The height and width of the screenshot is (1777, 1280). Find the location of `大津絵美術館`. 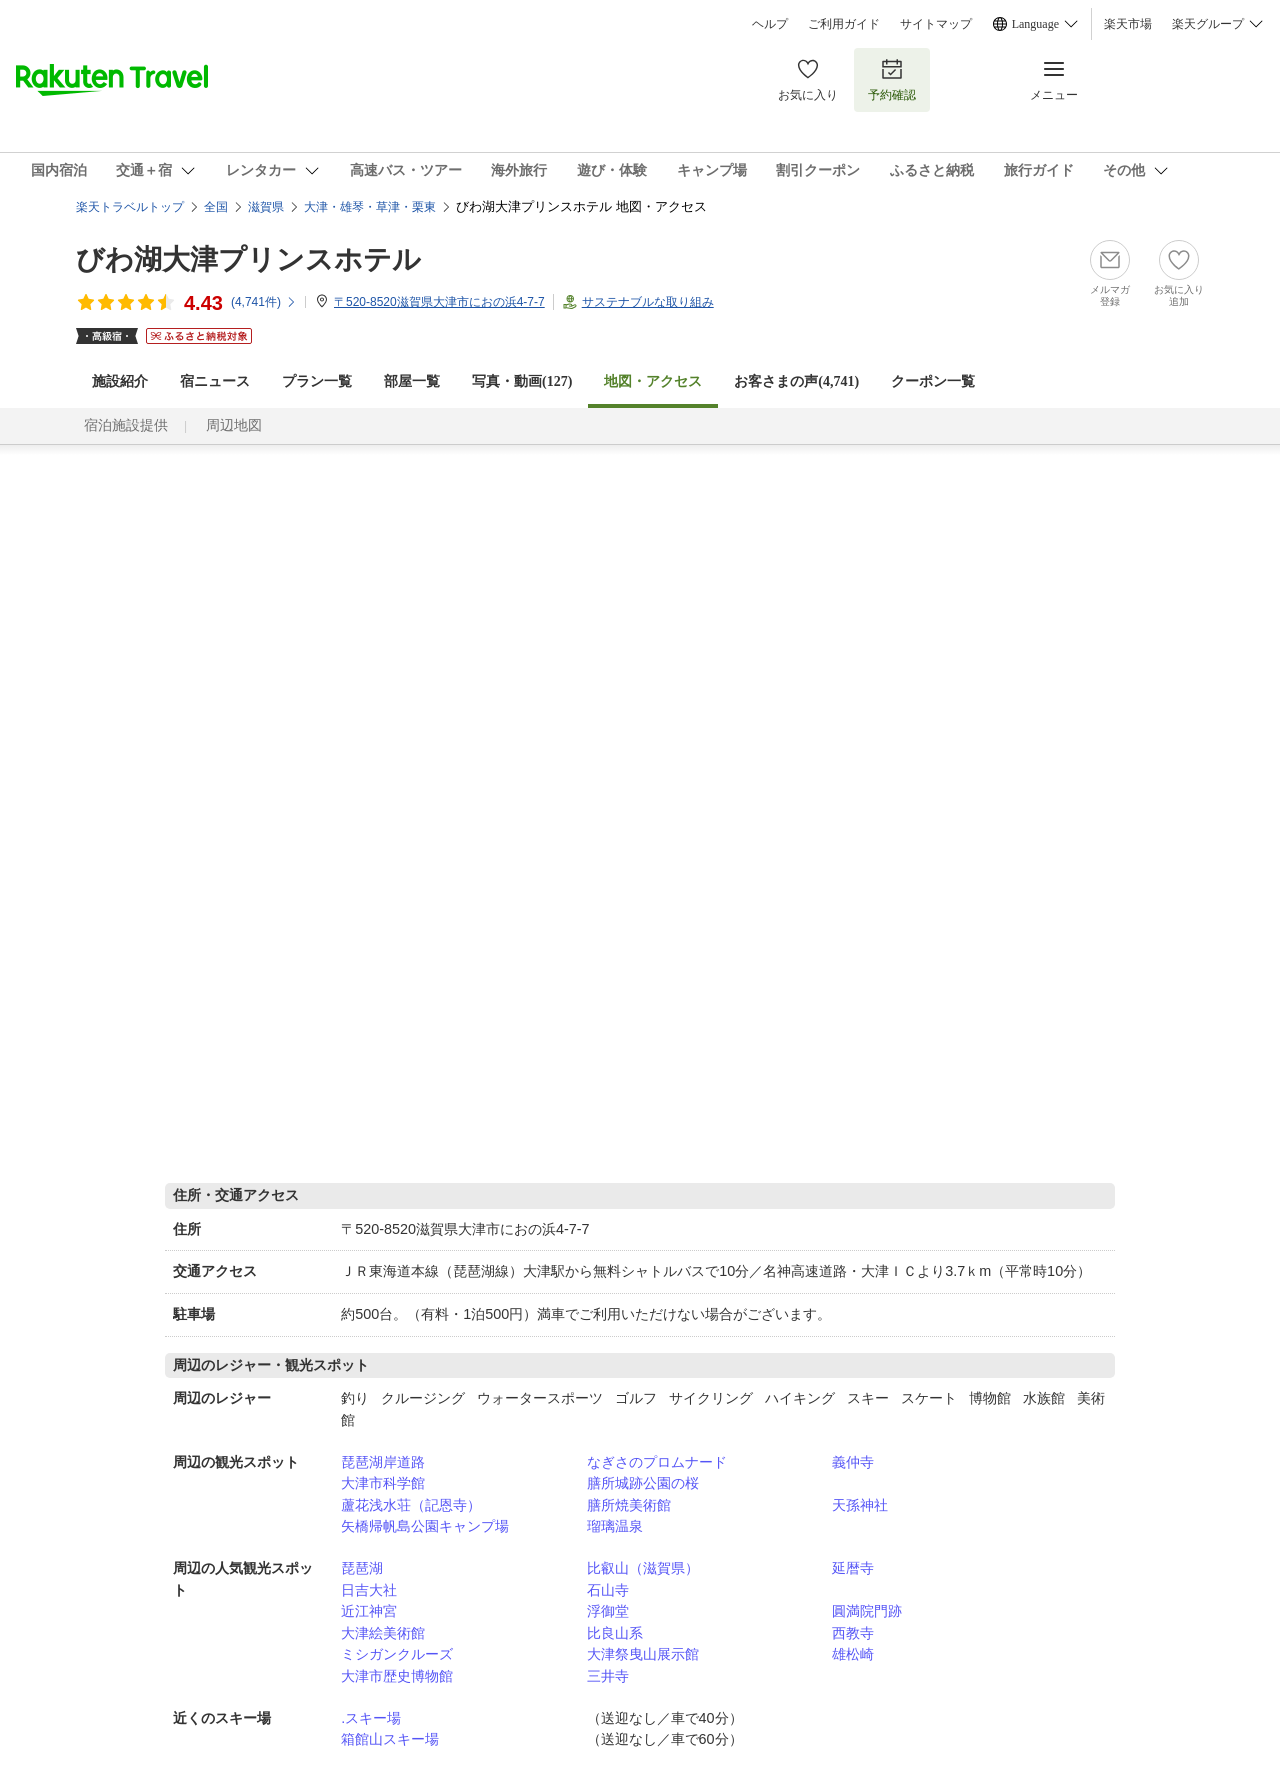

大津絵美術館 is located at coordinates (383, 1633).